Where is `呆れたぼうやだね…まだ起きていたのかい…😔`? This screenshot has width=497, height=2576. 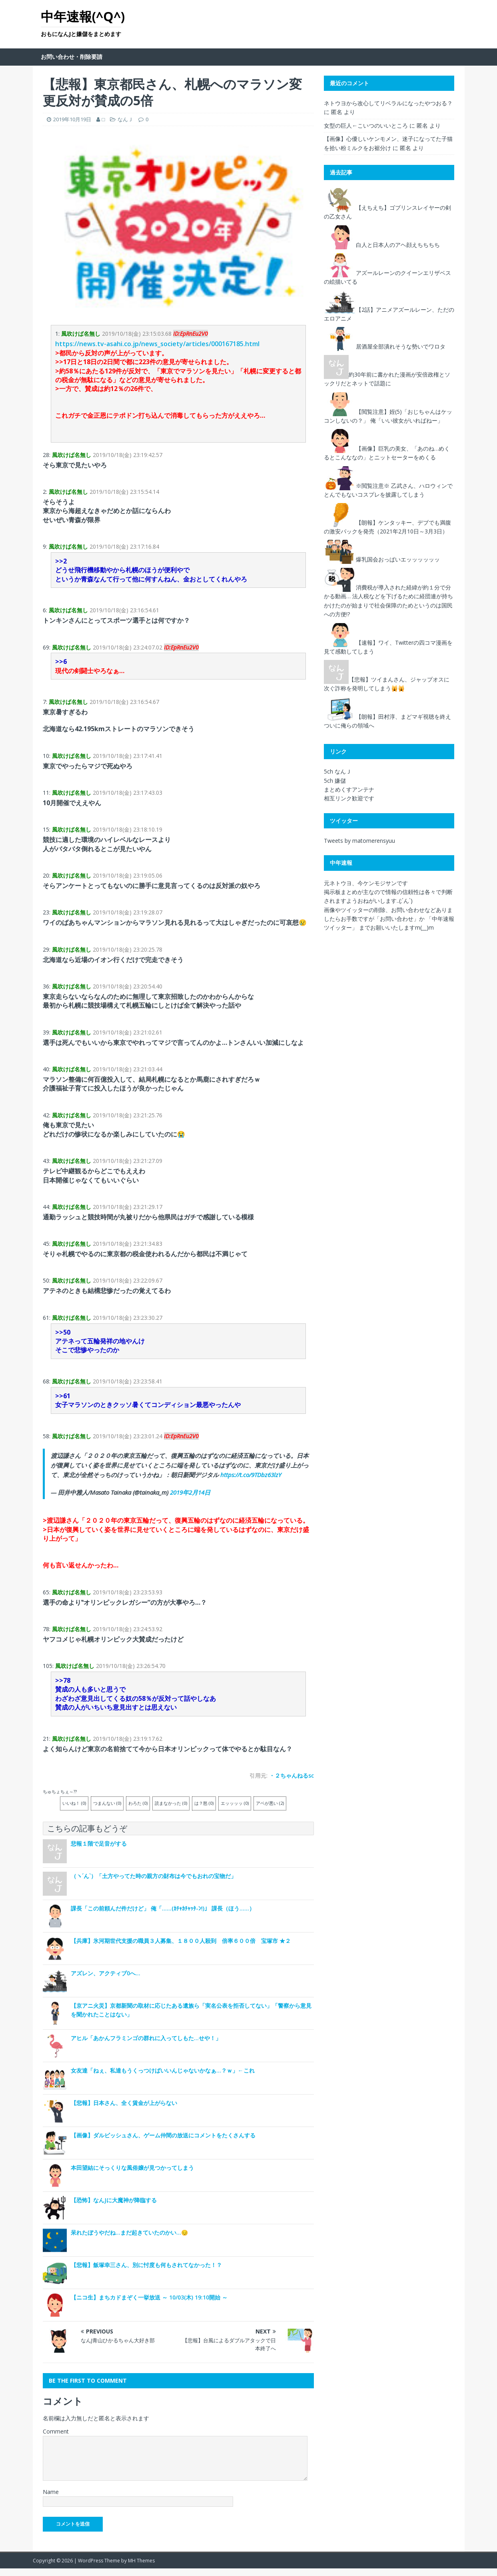
呆れたぼうやだね…まだ起きていたのかい…😔 is located at coordinates (129, 2232).